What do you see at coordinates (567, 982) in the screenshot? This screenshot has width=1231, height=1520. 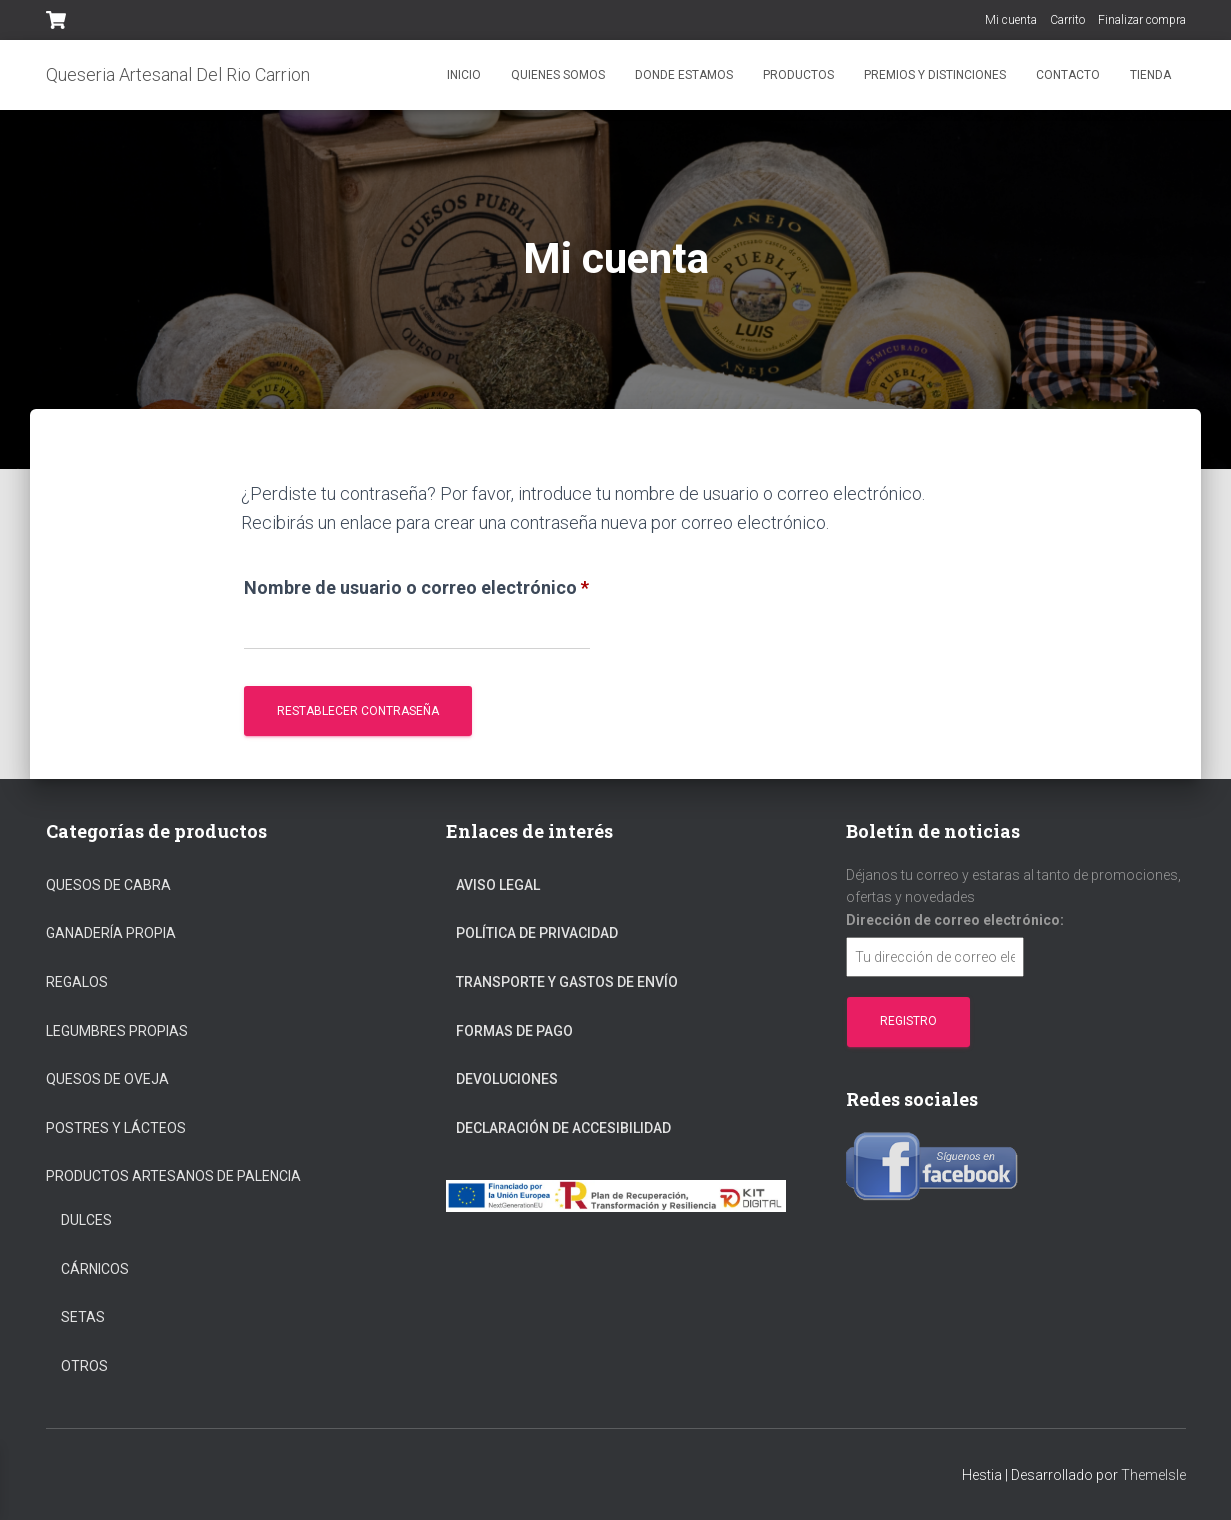 I see `Transporte Y Gastos De Envío` at bounding box center [567, 982].